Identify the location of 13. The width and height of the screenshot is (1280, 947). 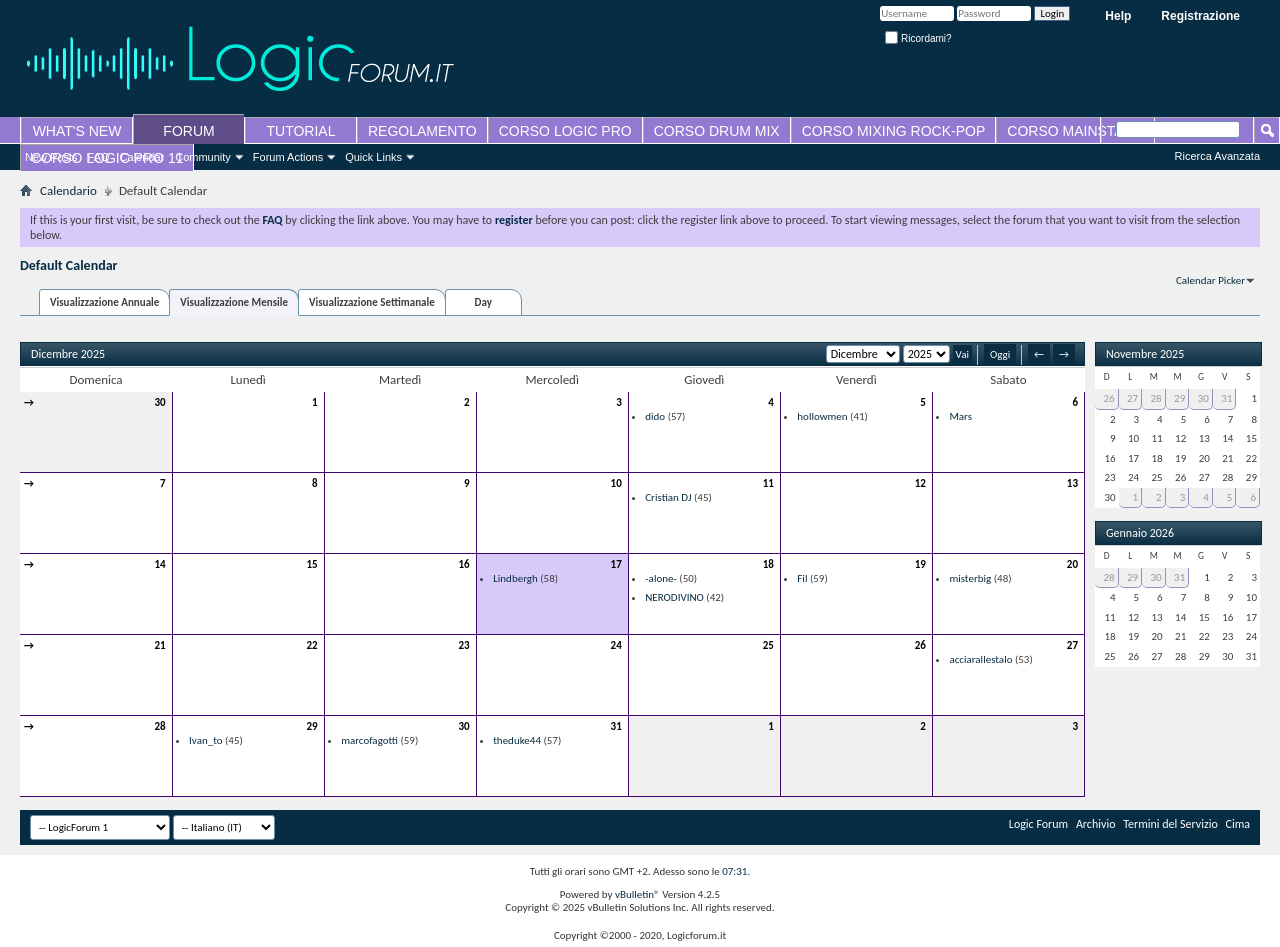
(1072, 483).